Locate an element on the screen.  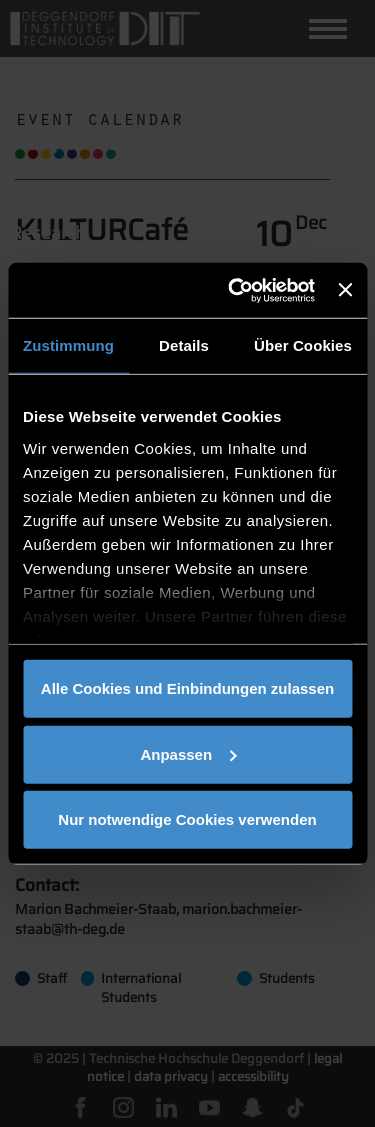
[Banner schließen] is located at coordinates (345, 290).